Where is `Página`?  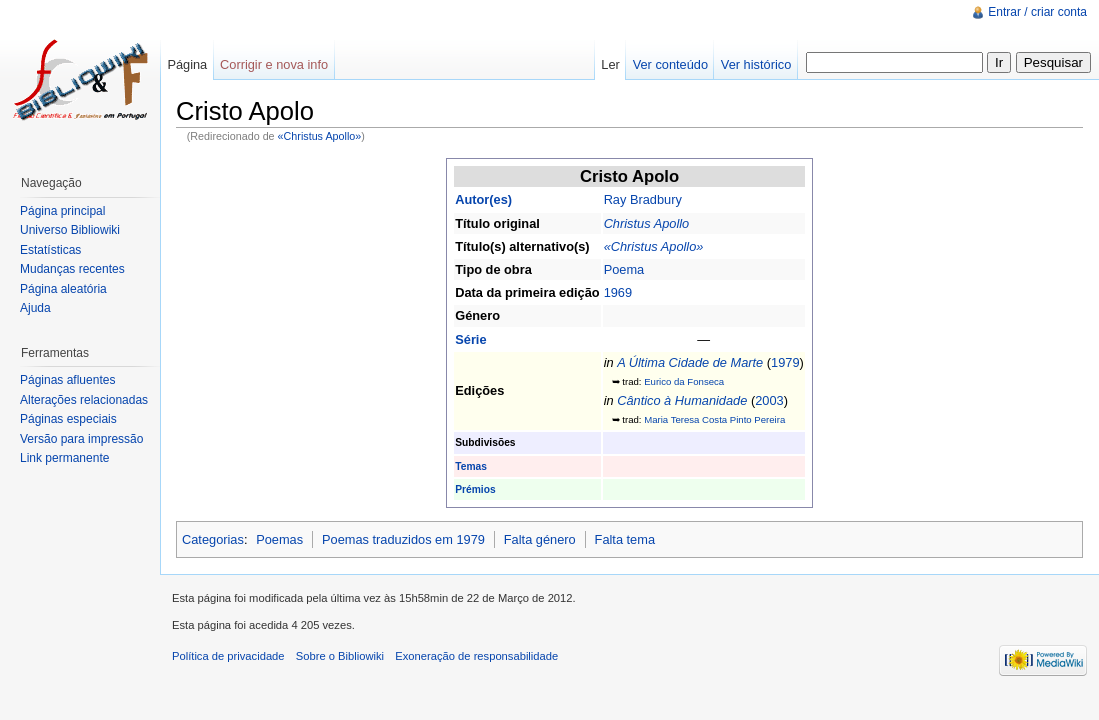
Página is located at coordinates (187, 64).